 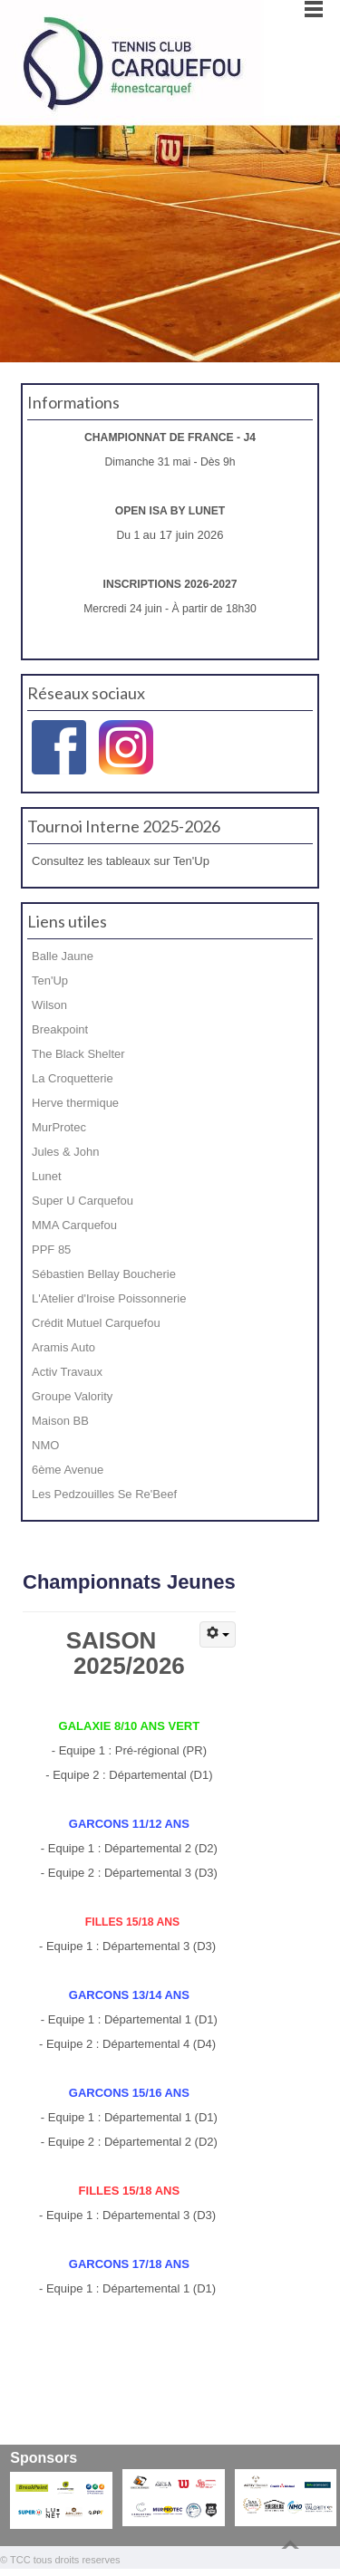 What do you see at coordinates (74, 1225) in the screenshot?
I see `MMA Carquefou` at bounding box center [74, 1225].